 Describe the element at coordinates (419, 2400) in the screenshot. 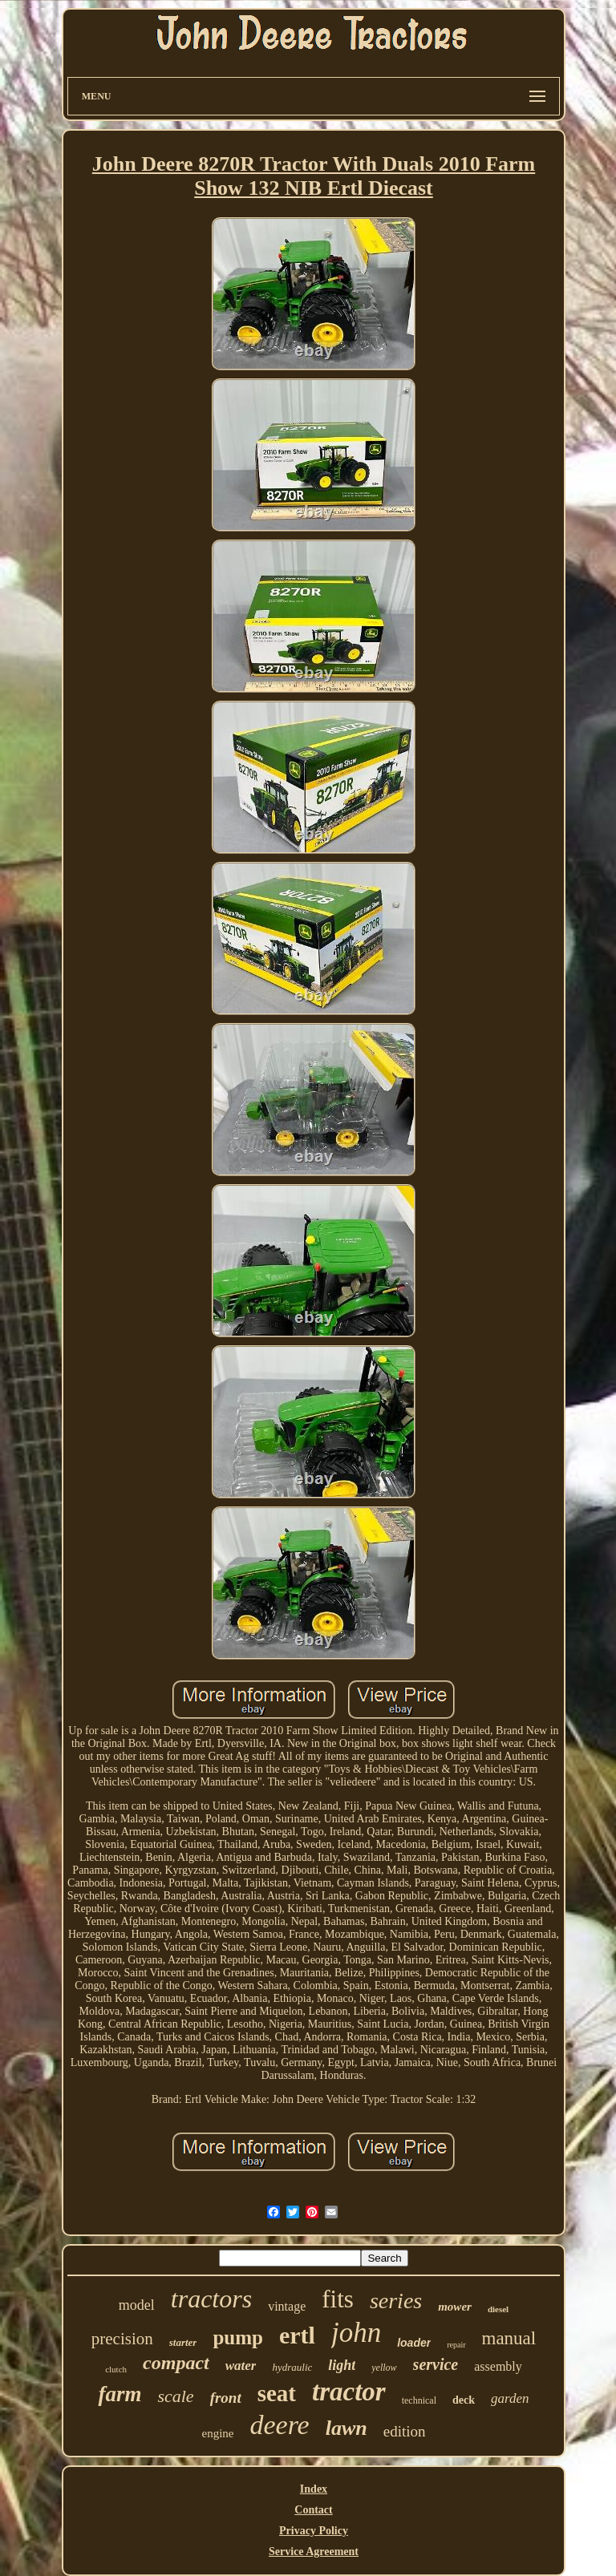

I see `technical` at that location.